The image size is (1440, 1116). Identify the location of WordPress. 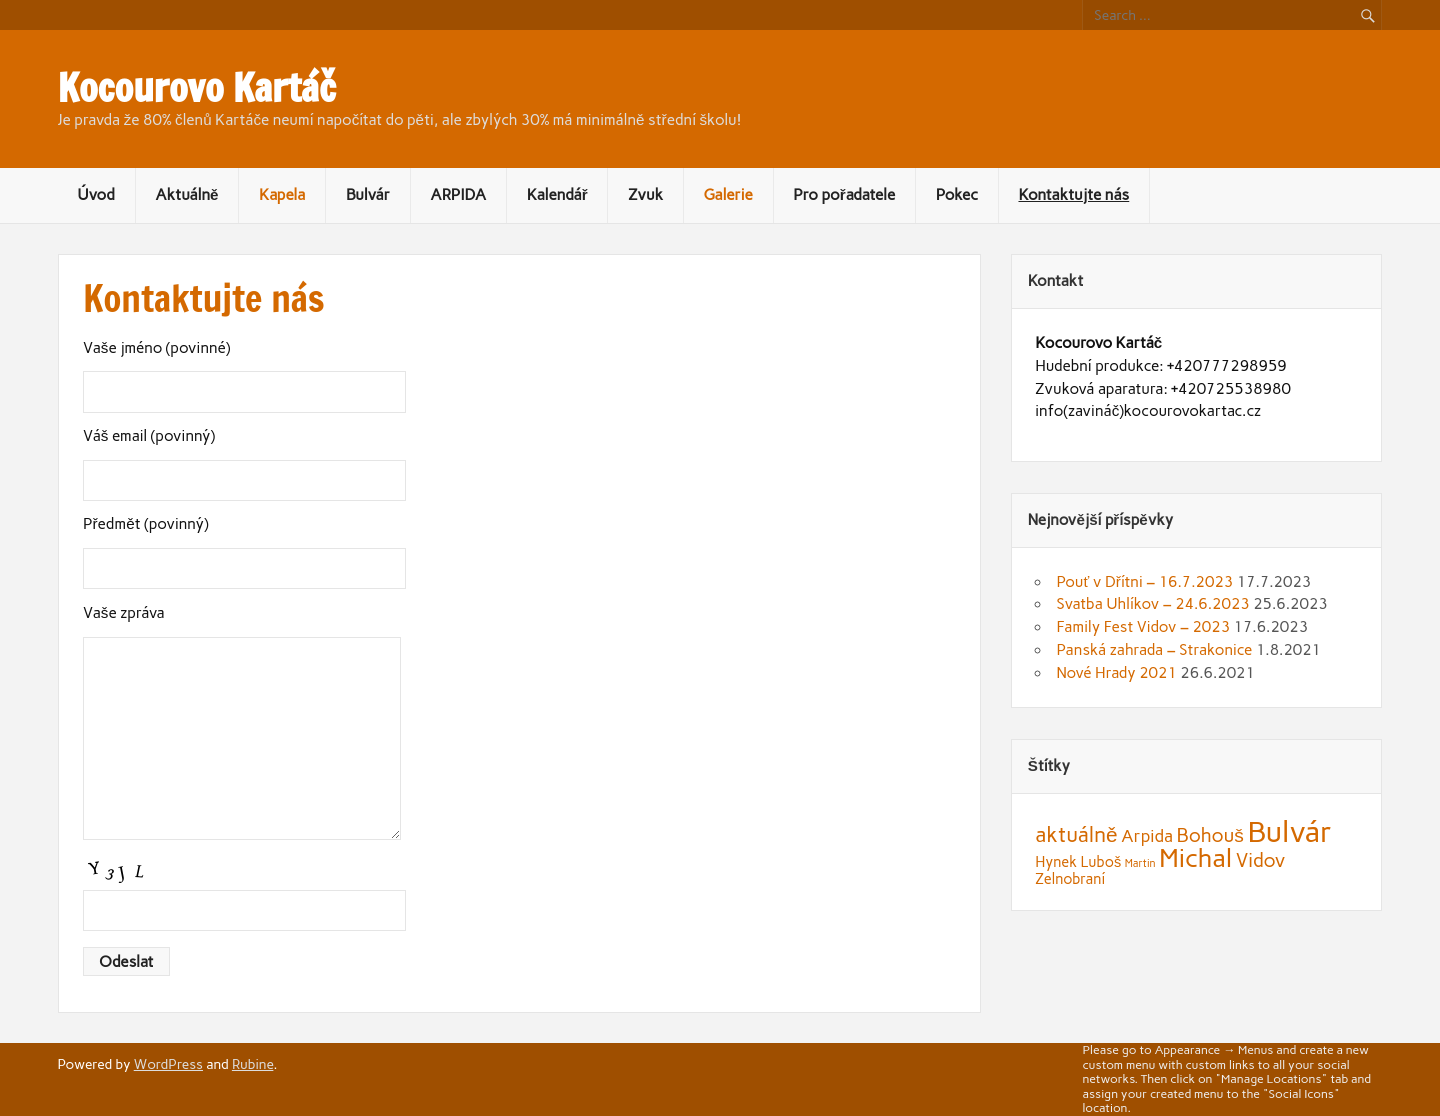
(168, 1064).